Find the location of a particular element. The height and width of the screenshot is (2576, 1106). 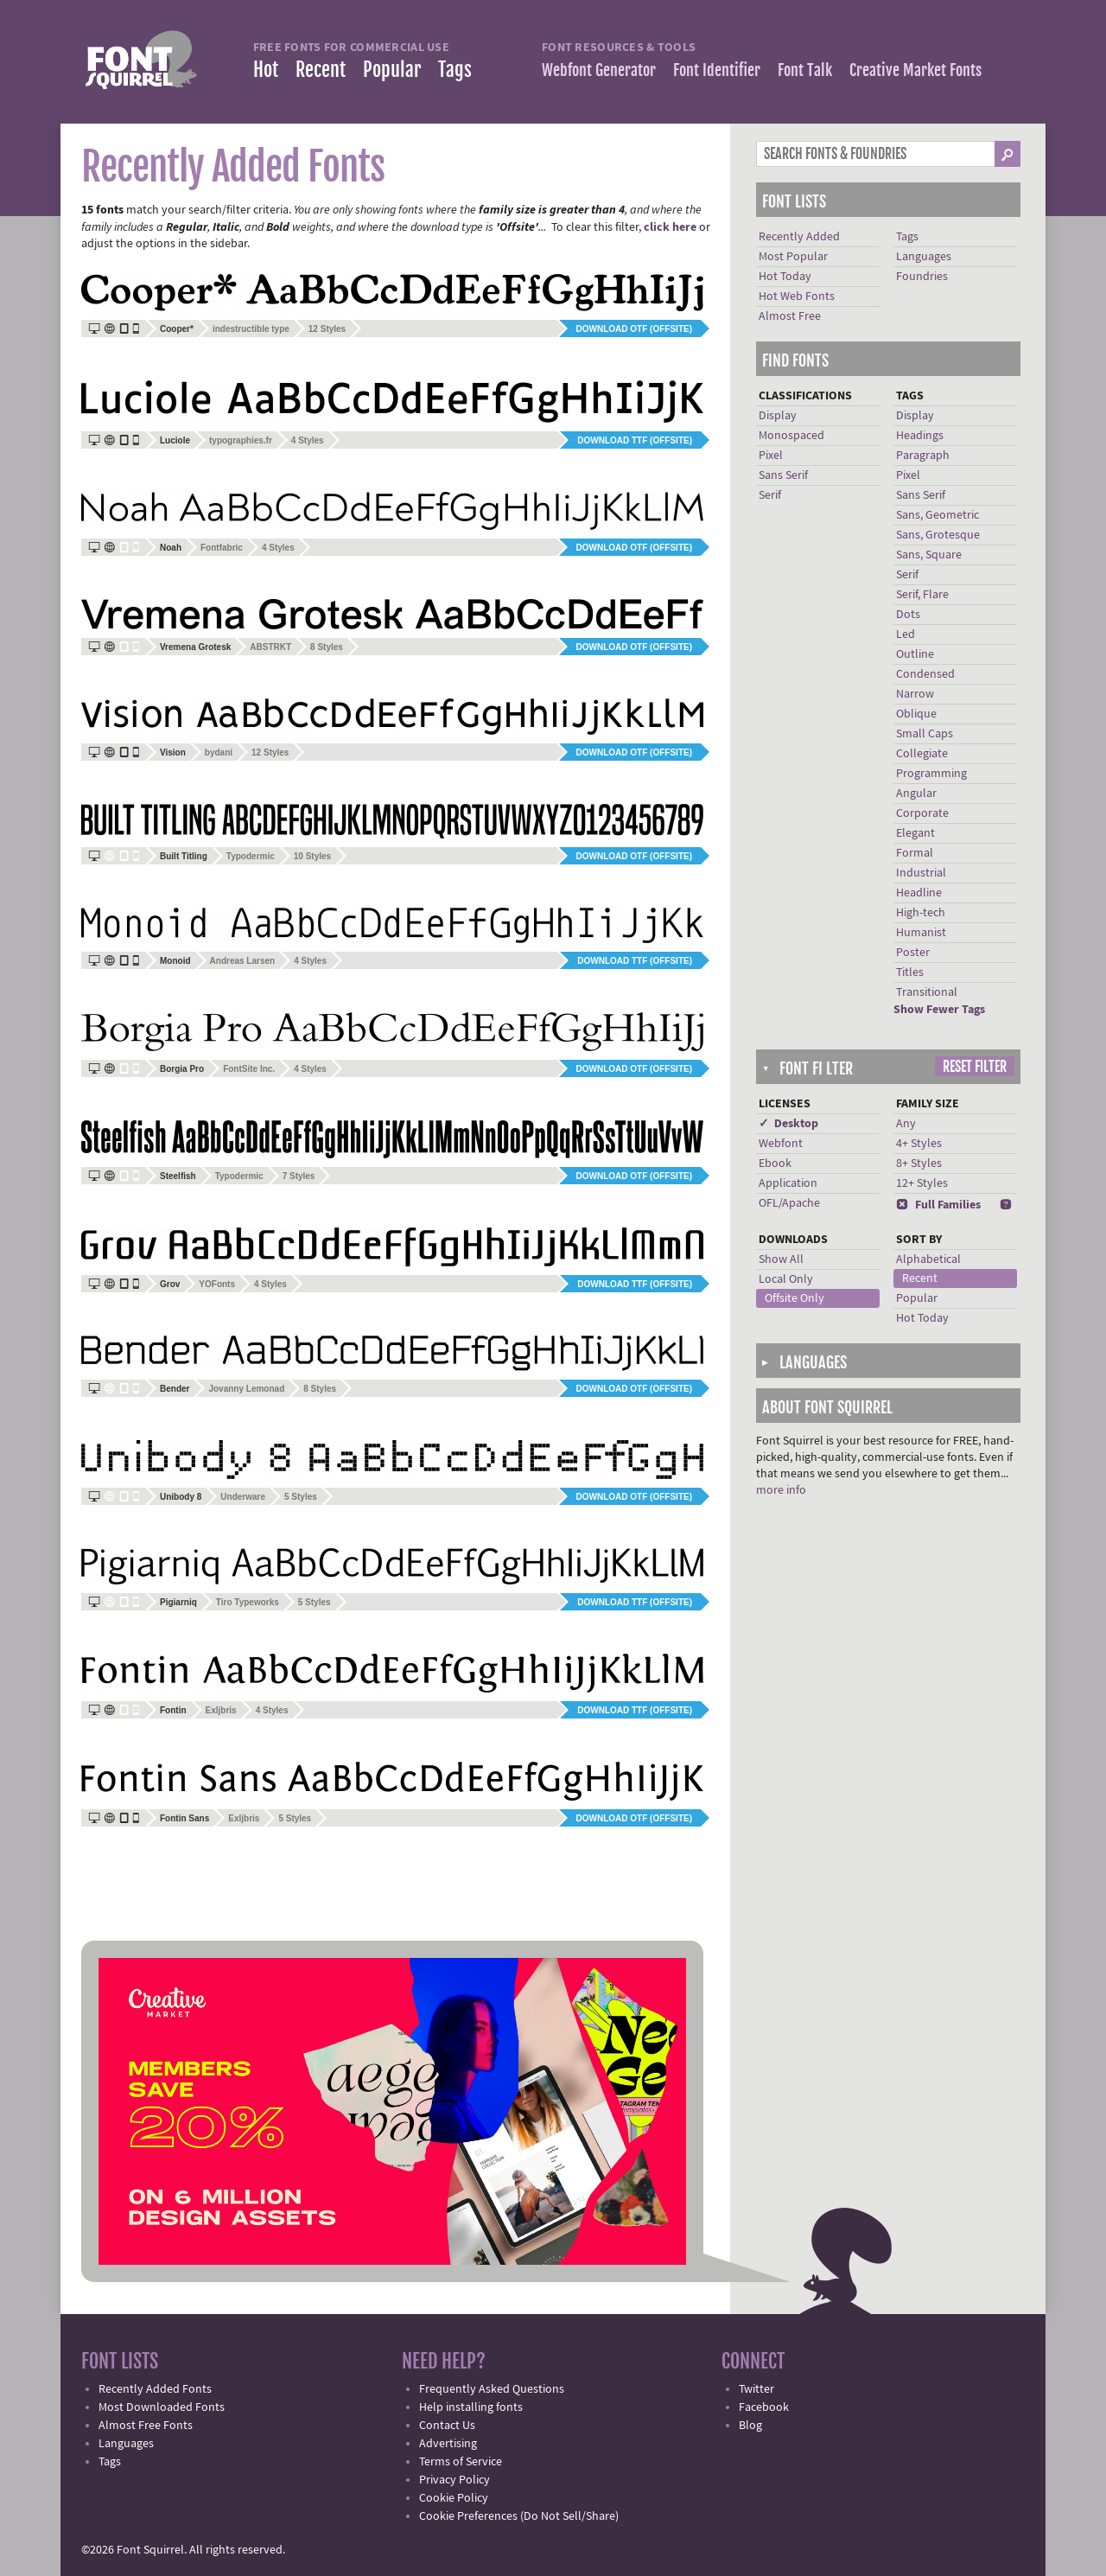

Hot is located at coordinates (265, 69).